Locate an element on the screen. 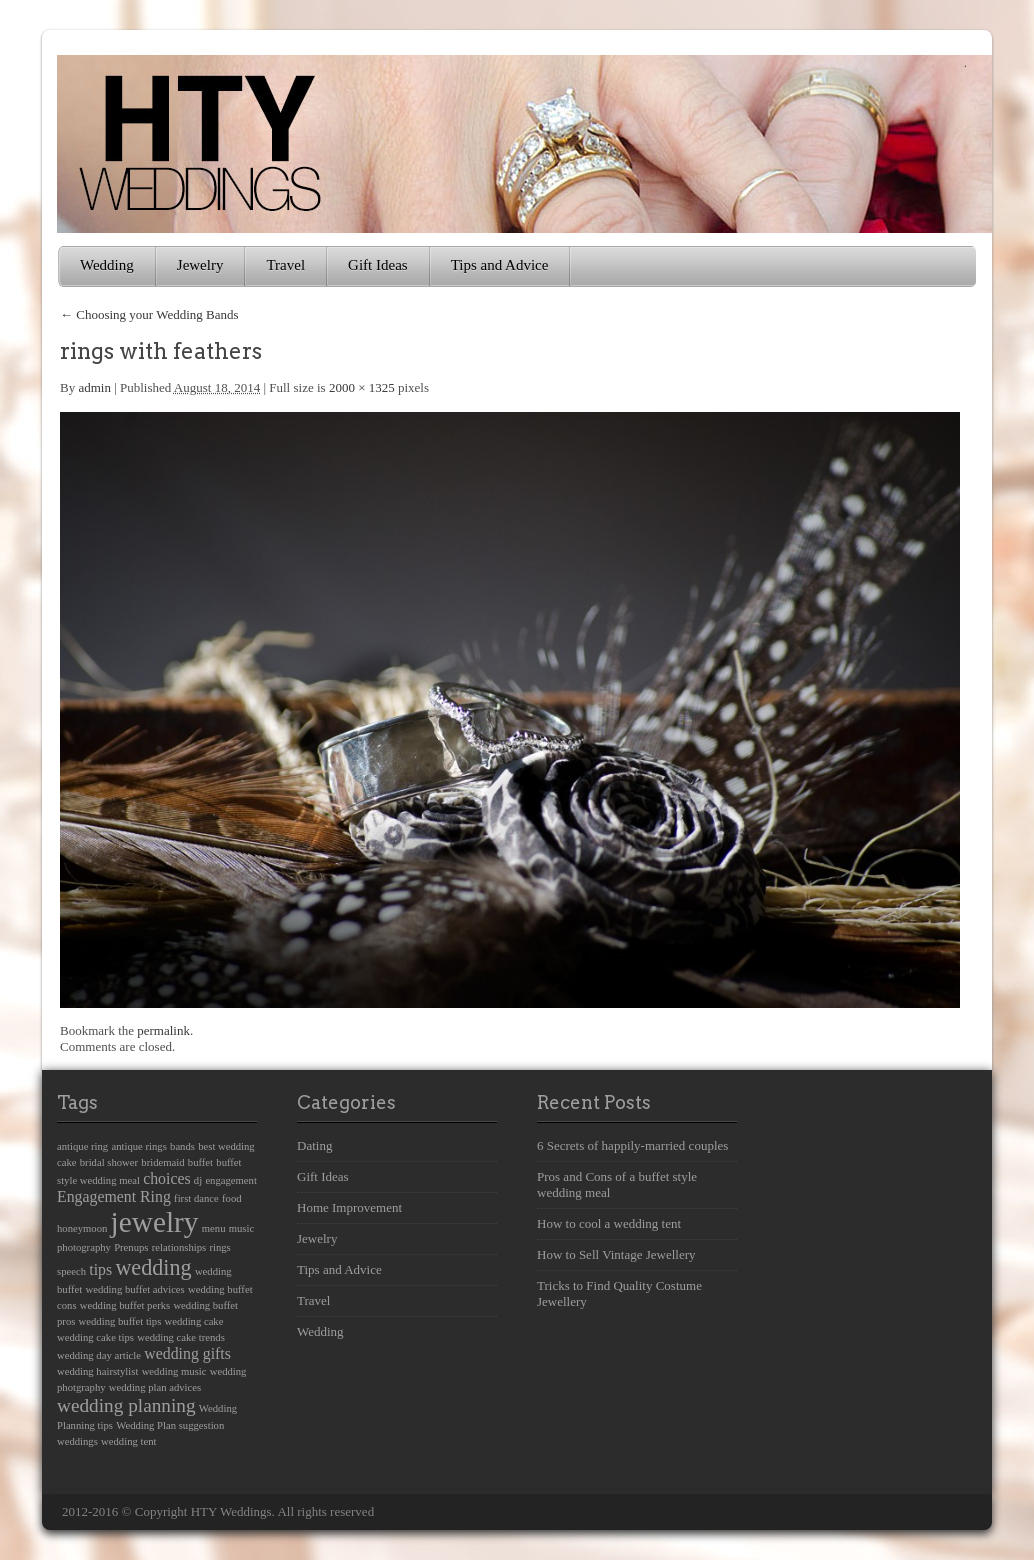 The width and height of the screenshot is (1034, 1560). wedding tent [wedding tent (1 item)] is located at coordinates (128, 1441).